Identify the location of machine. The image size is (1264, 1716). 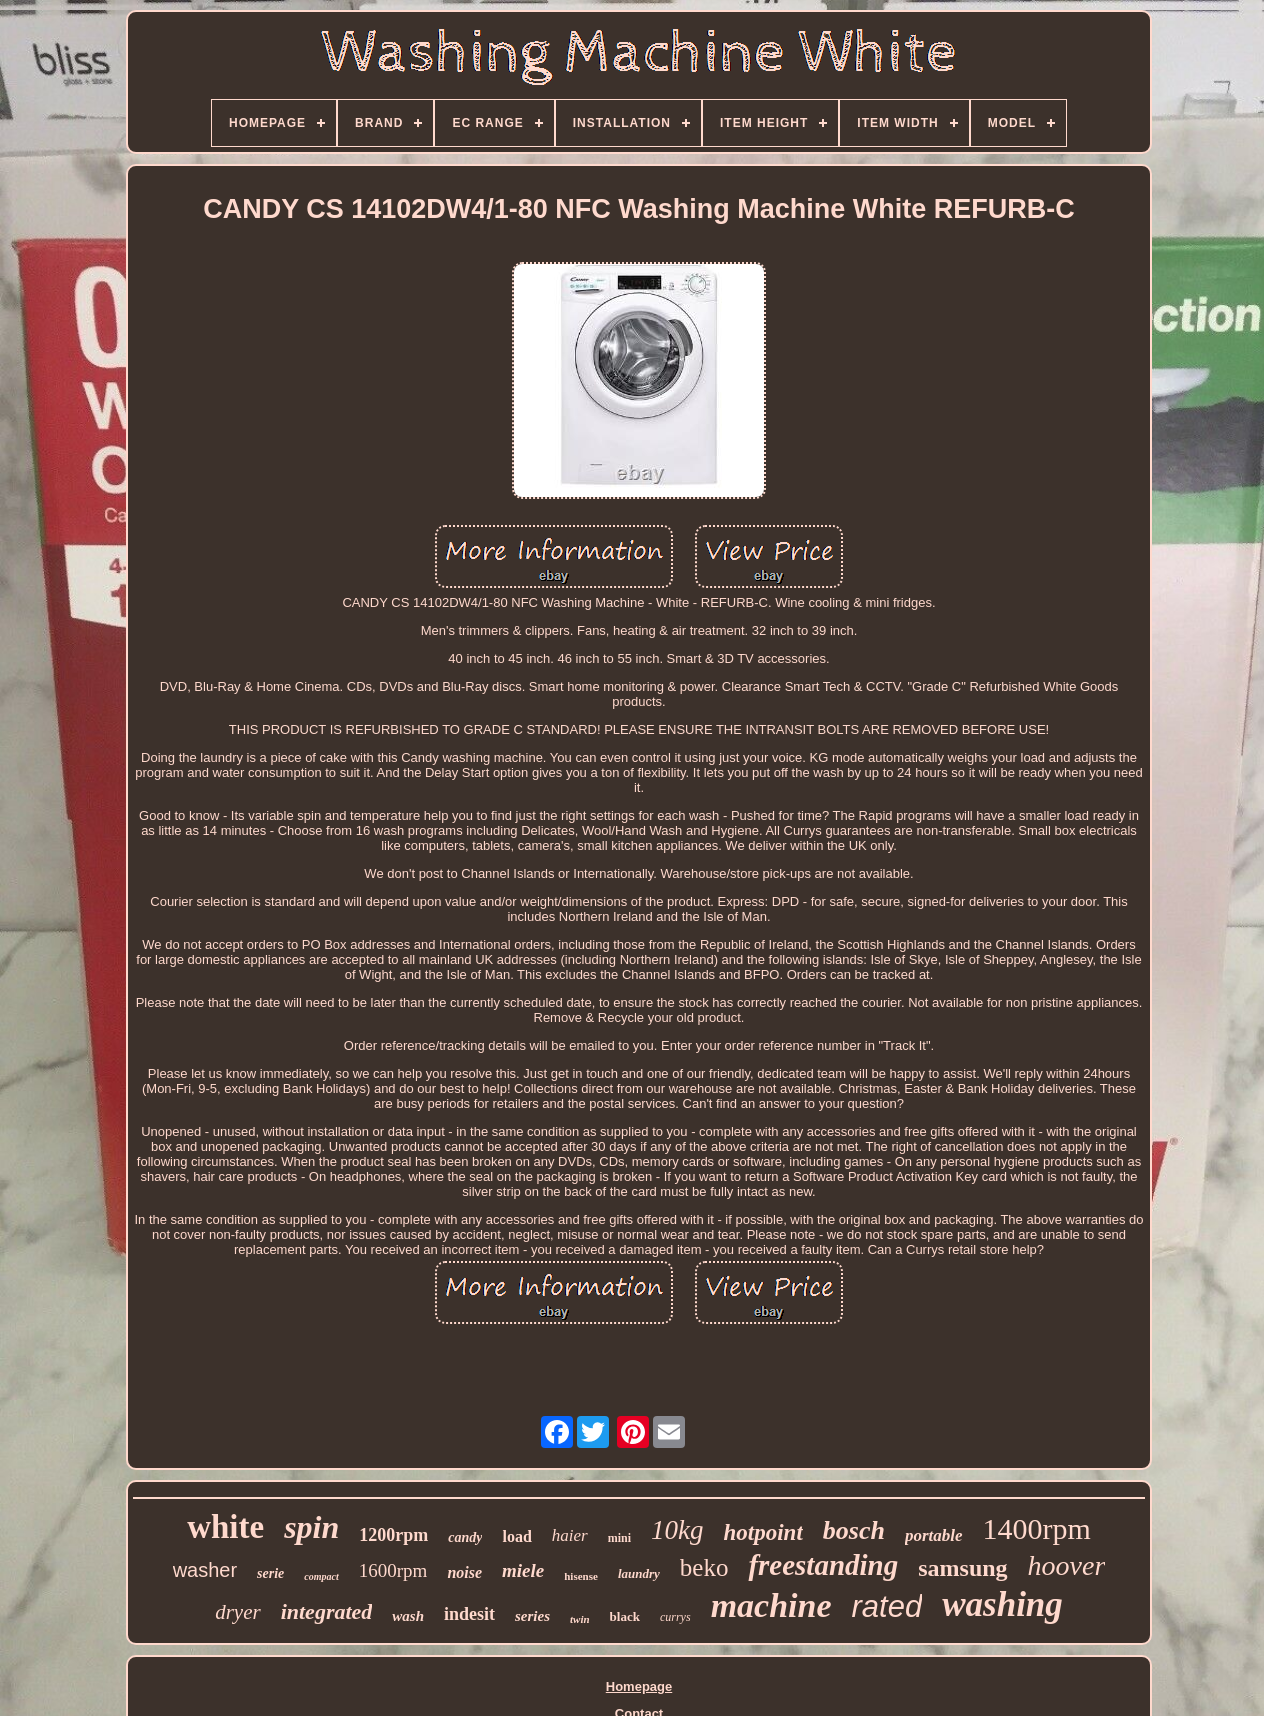
(771, 1605).